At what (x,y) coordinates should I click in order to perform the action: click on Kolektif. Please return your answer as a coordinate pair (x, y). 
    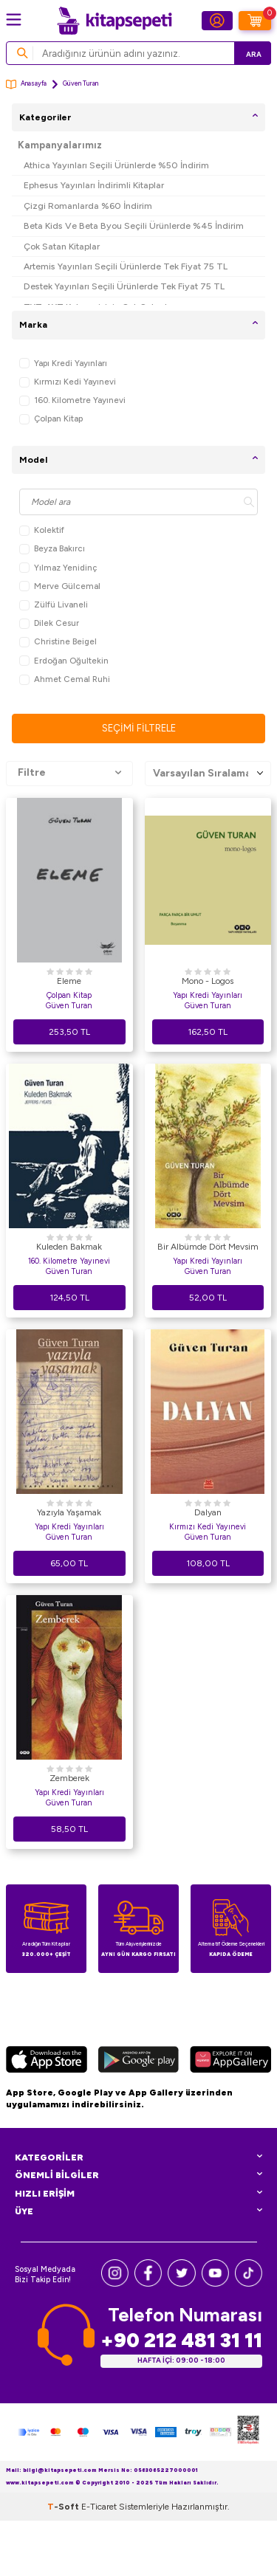
    Looking at the image, I should click on (41, 530).